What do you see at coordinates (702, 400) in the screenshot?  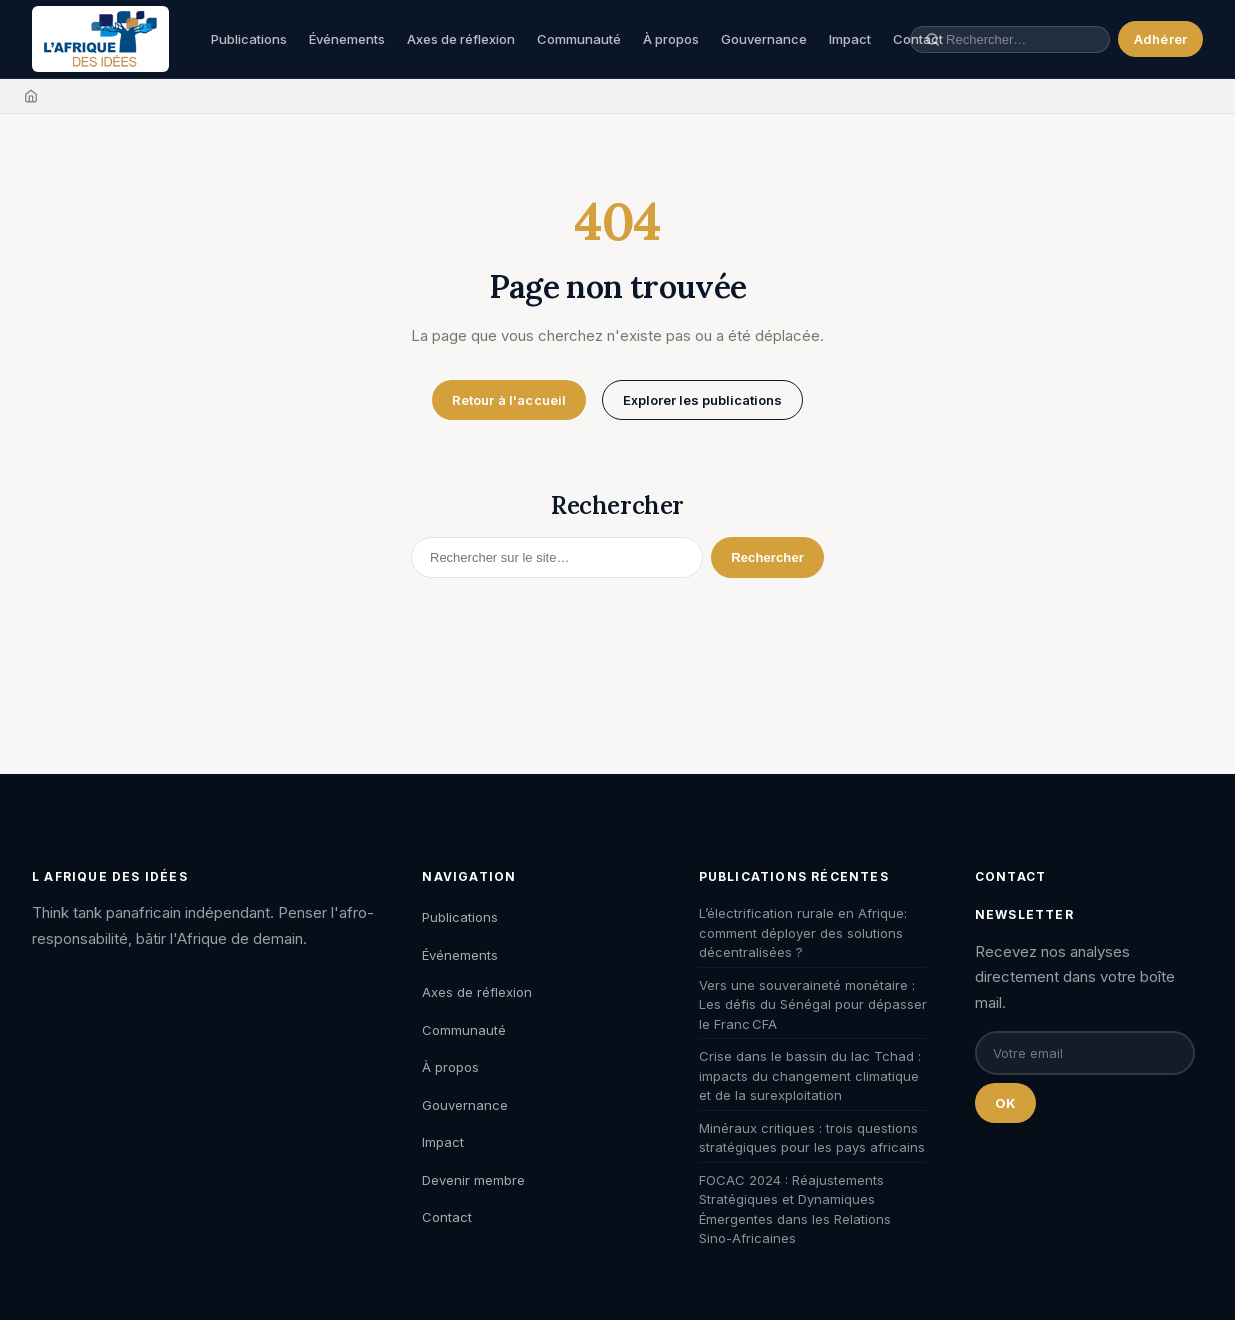 I see `Explorer les publications` at bounding box center [702, 400].